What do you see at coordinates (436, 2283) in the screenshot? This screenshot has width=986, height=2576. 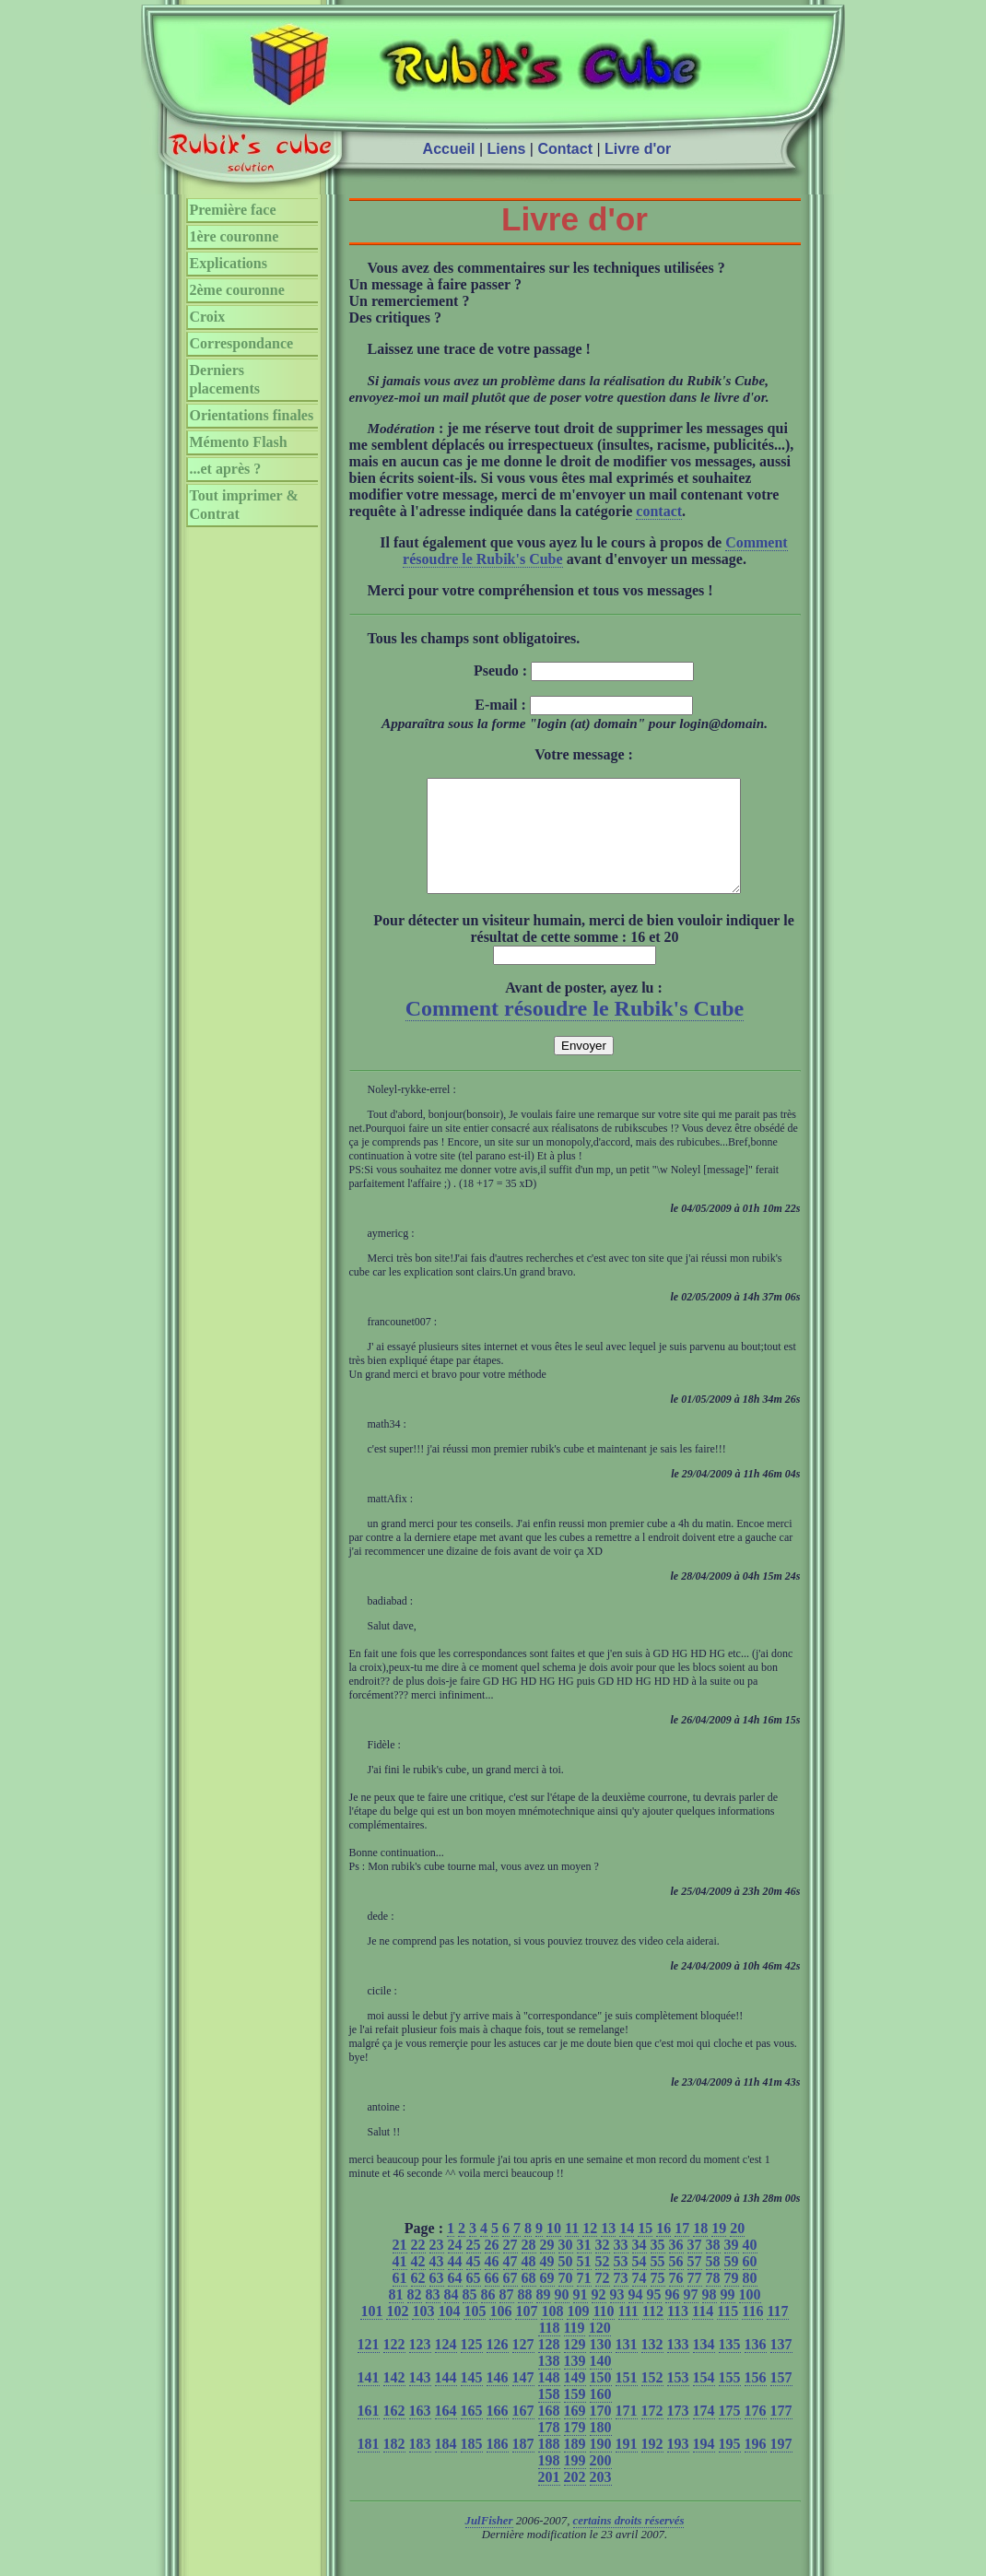 I see `43` at bounding box center [436, 2283].